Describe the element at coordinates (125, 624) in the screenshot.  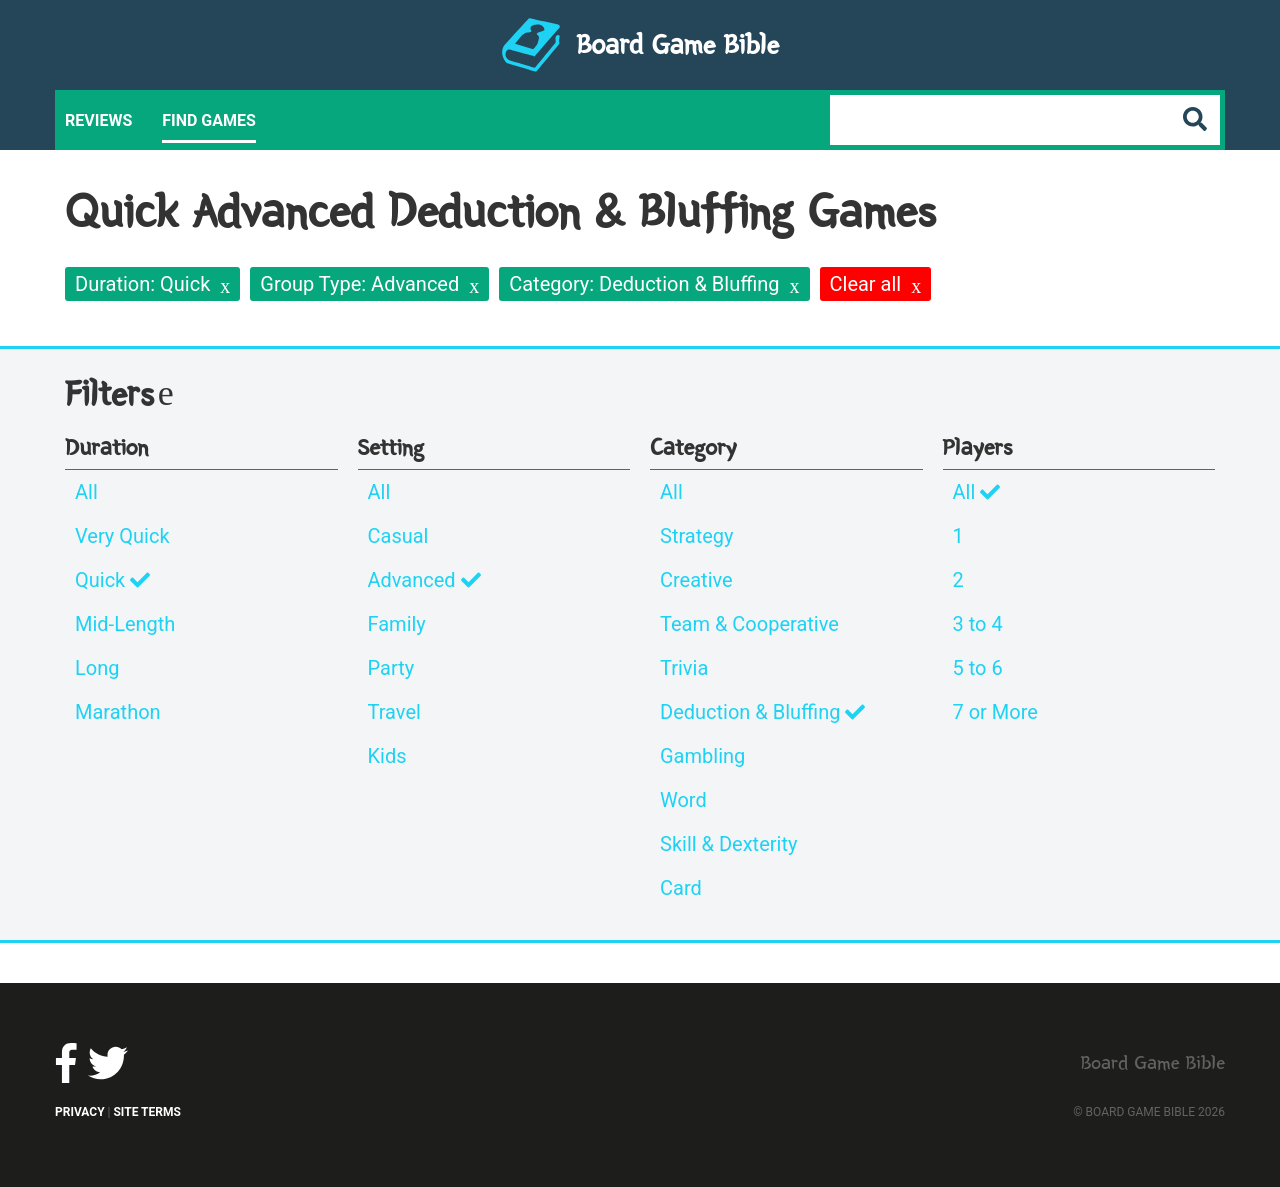
I see `Mid-Length` at that location.